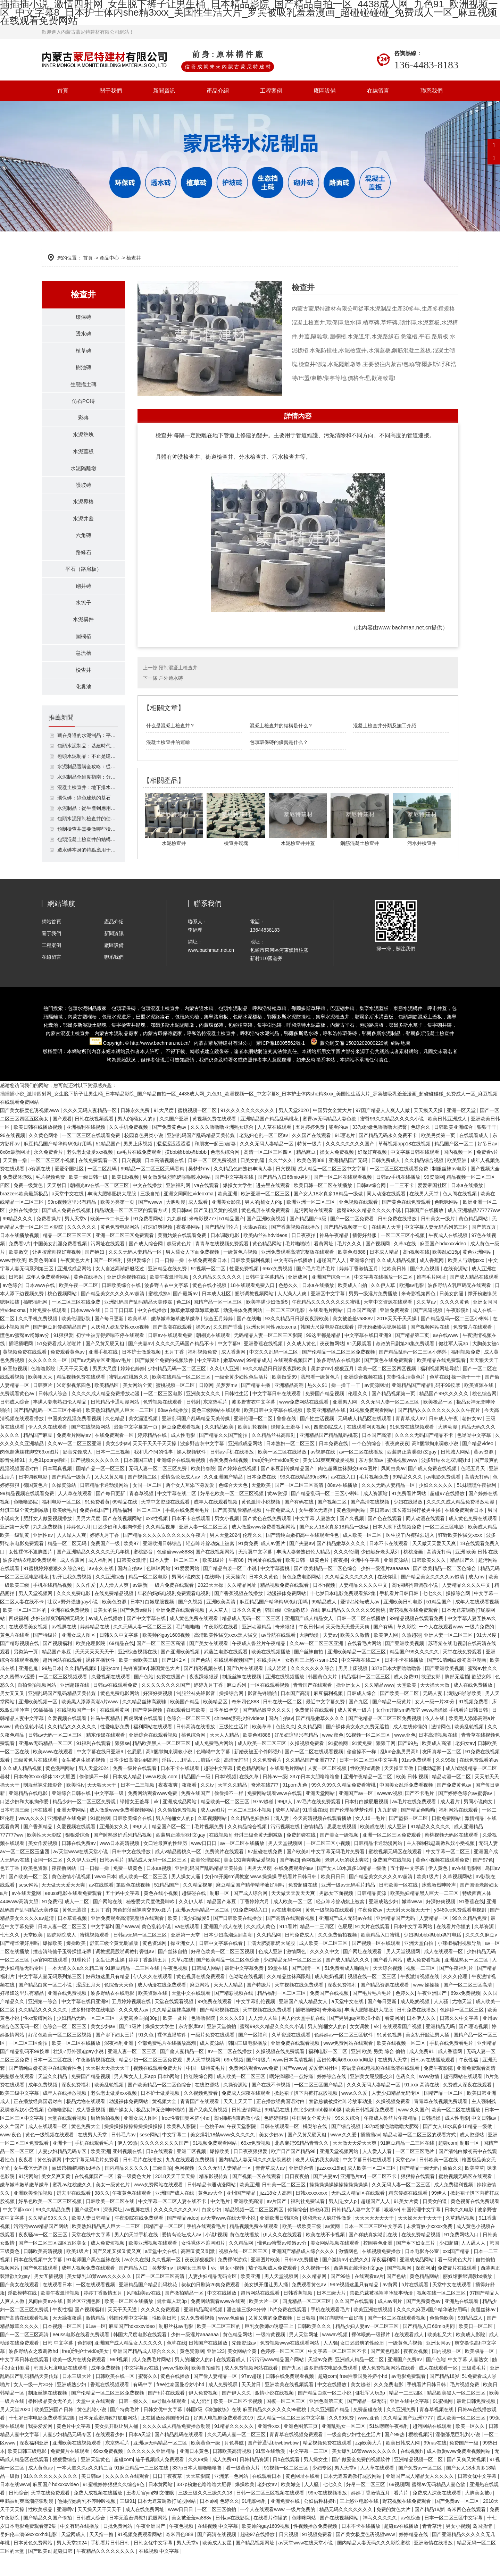 The height and width of the screenshot is (2576, 500). Describe the element at coordinates (174, 1164) in the screenshot. I see `涩涩涩涩涩涩涩` at that location.